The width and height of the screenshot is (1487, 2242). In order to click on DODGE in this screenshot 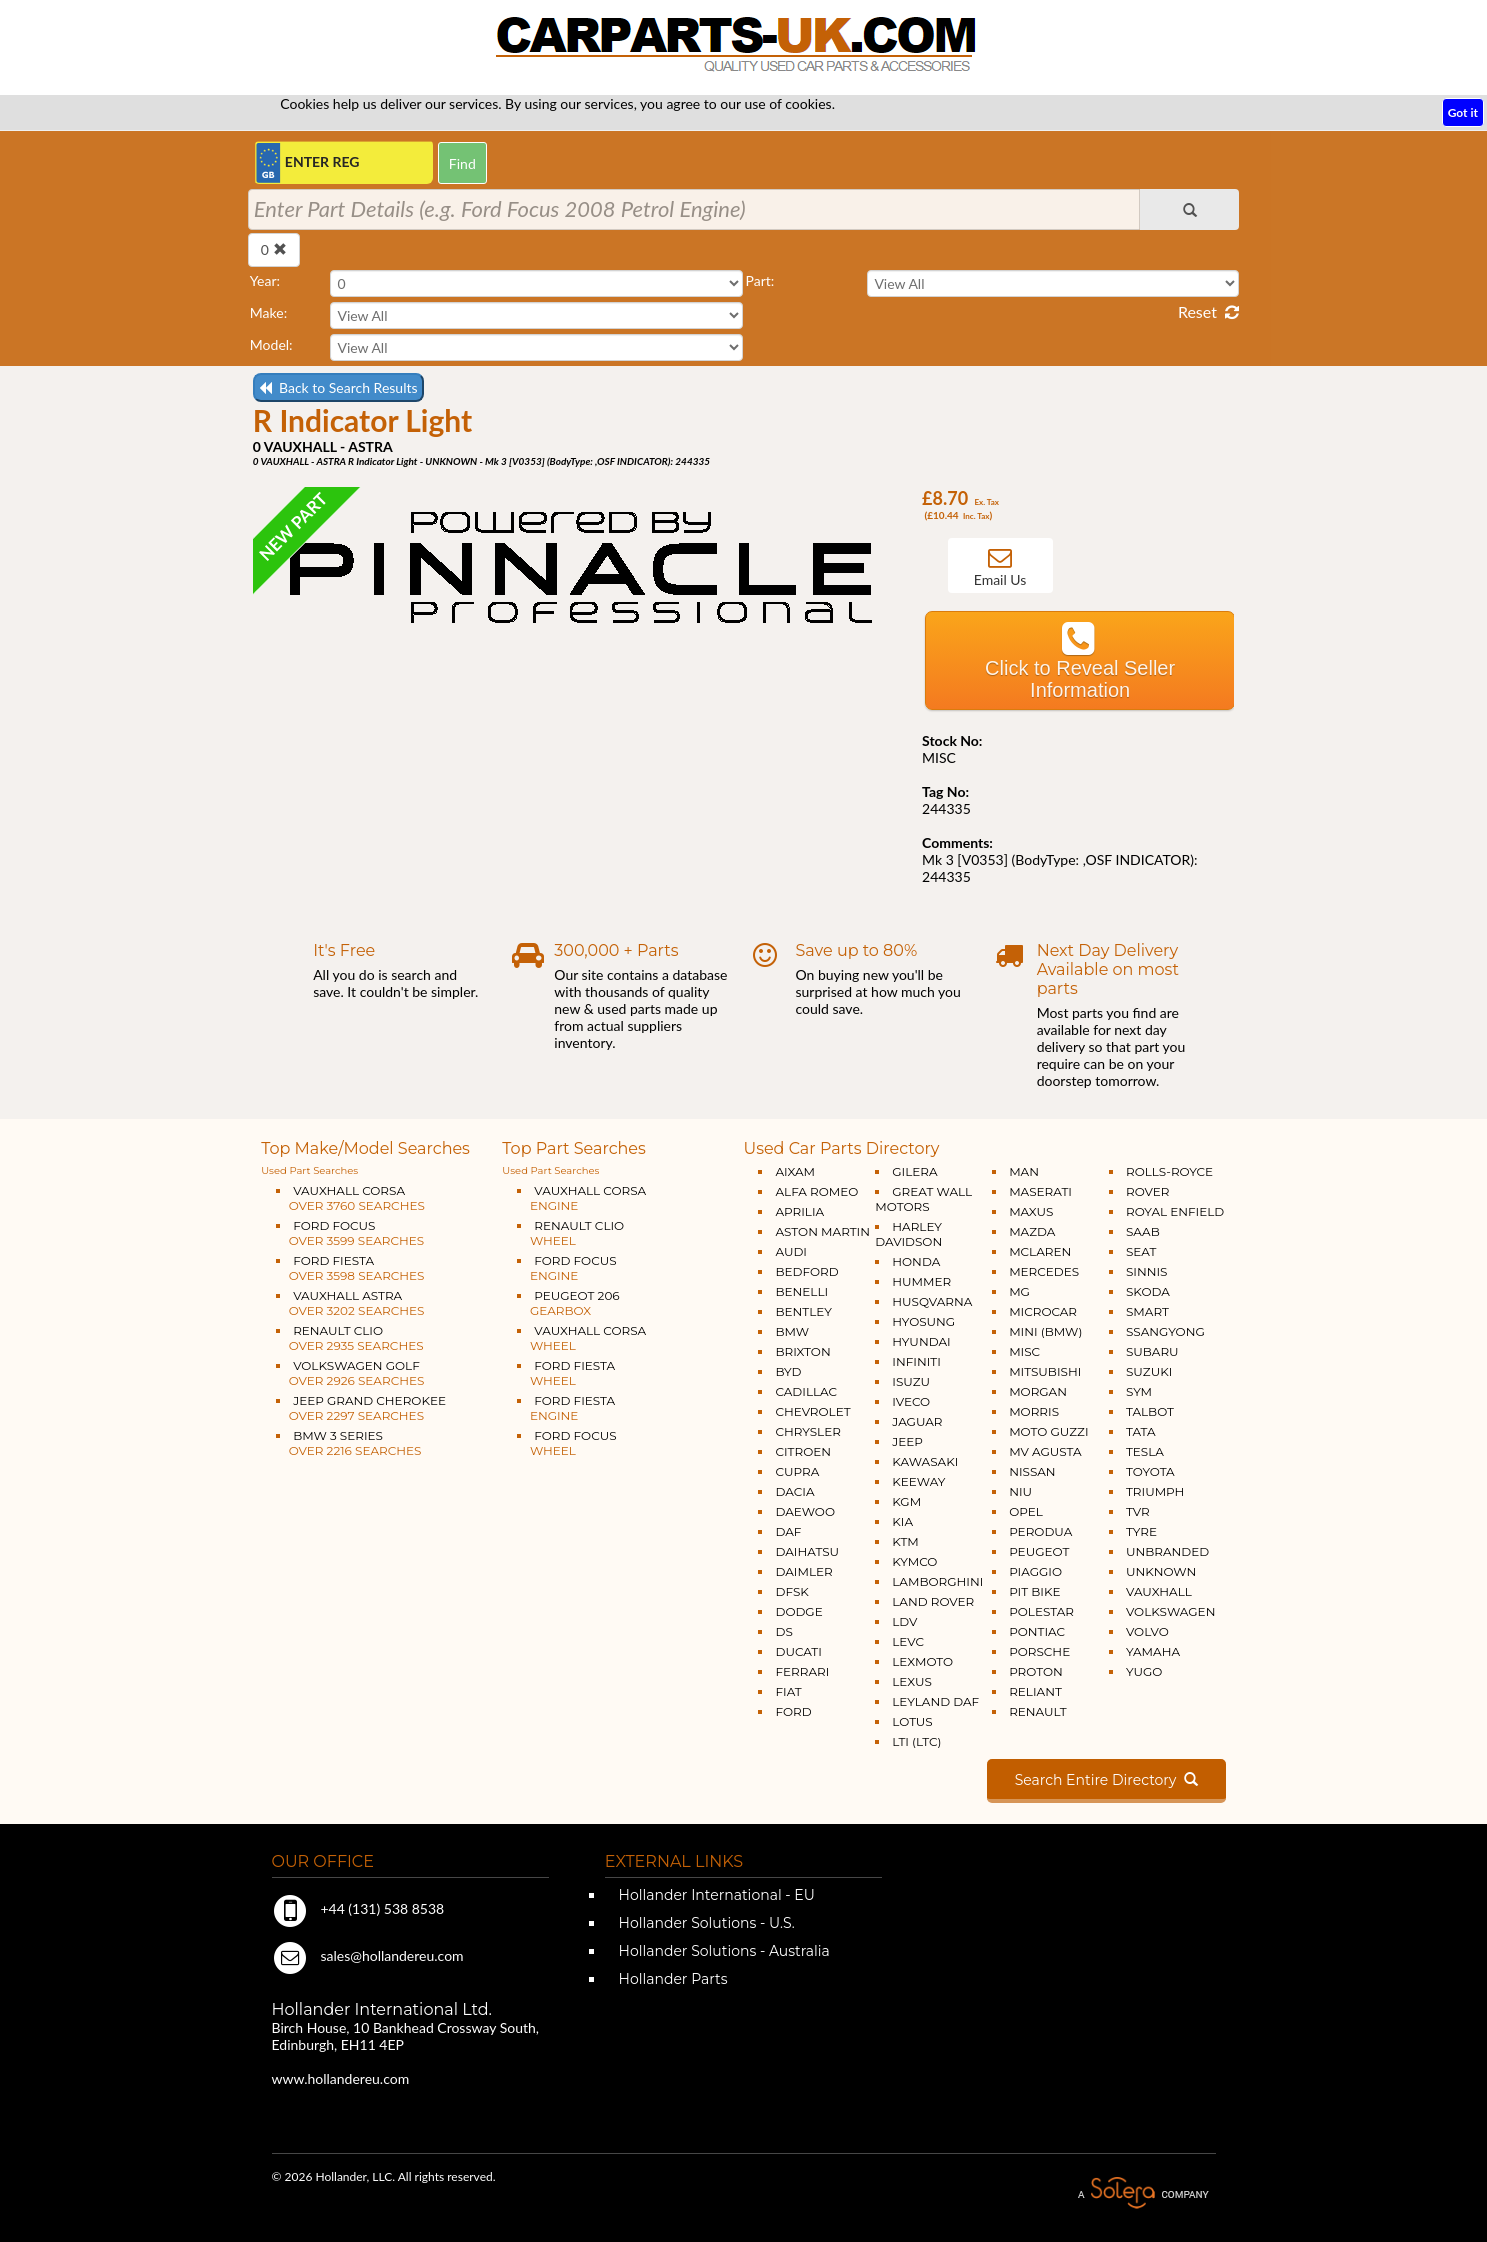, I will do `click(798, 1611)`.